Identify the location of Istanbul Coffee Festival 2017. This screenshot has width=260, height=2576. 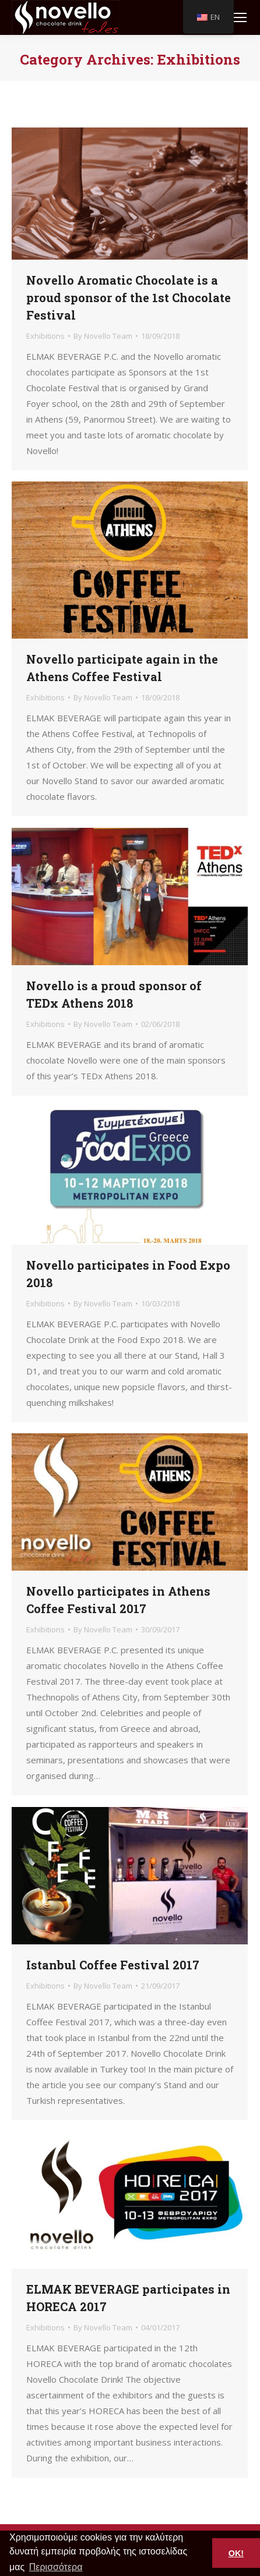
(112, 1964).